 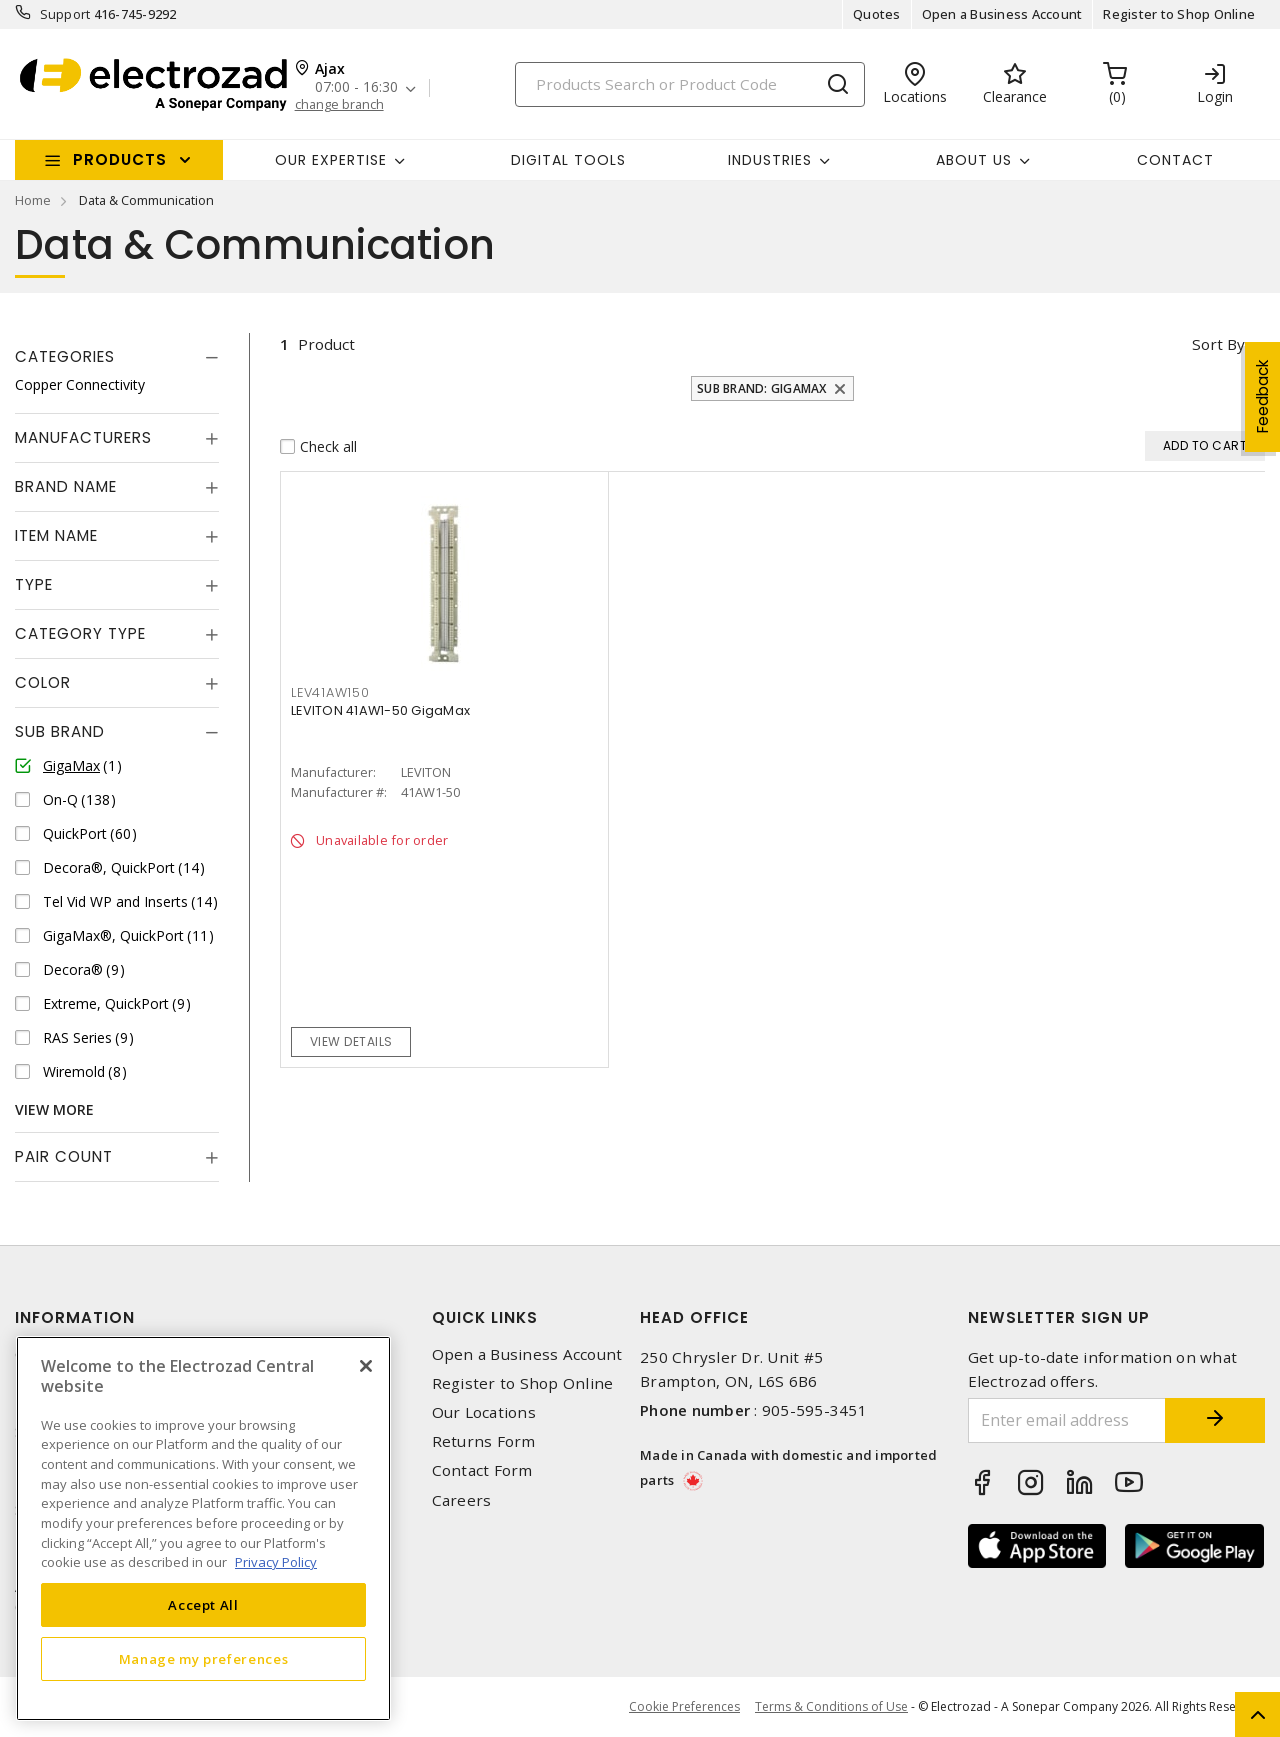 I want to click on Sort by [button], so click(x=1218, y=344).